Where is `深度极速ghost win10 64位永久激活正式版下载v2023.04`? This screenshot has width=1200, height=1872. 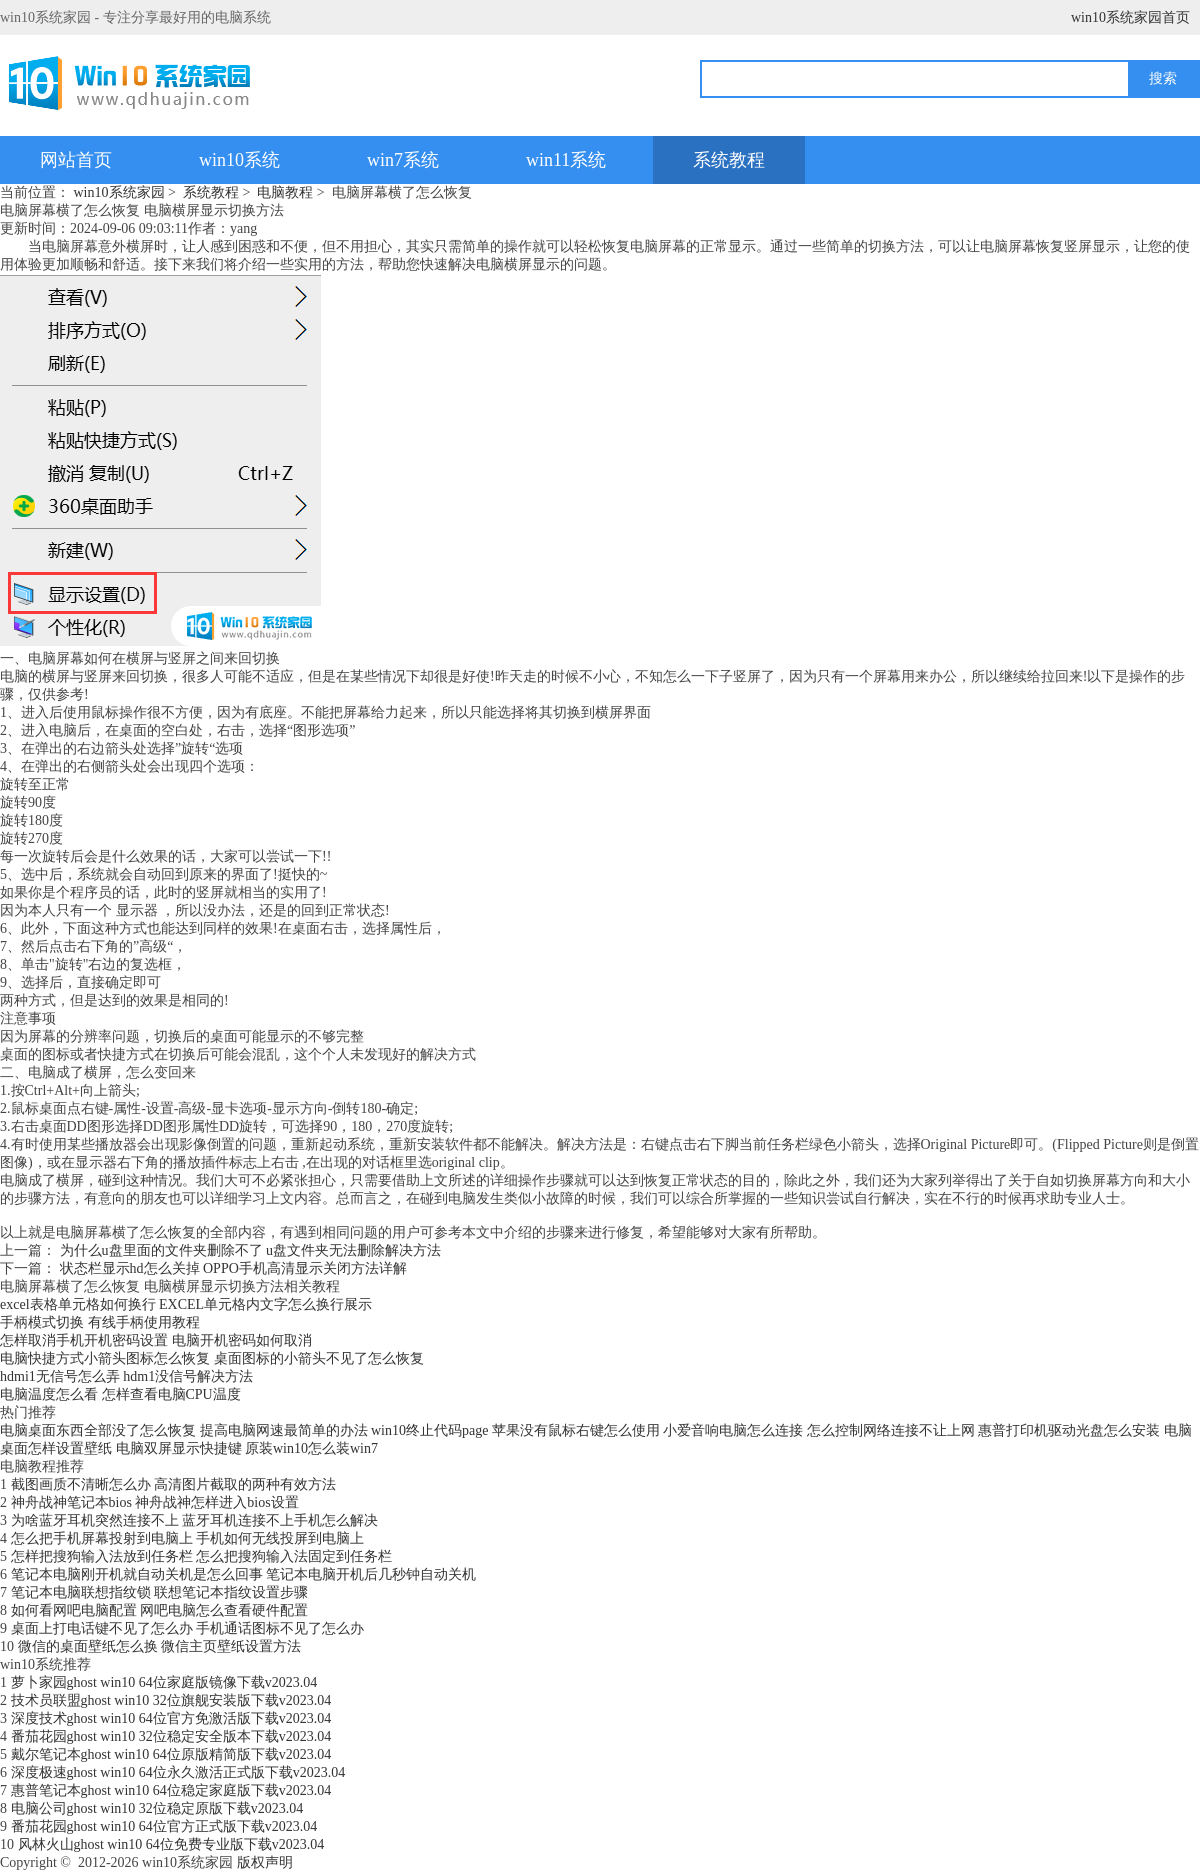
深度极速ghost win10 64位永久激活正式版下载v2023.04 is located at coordinates (178, 1772).